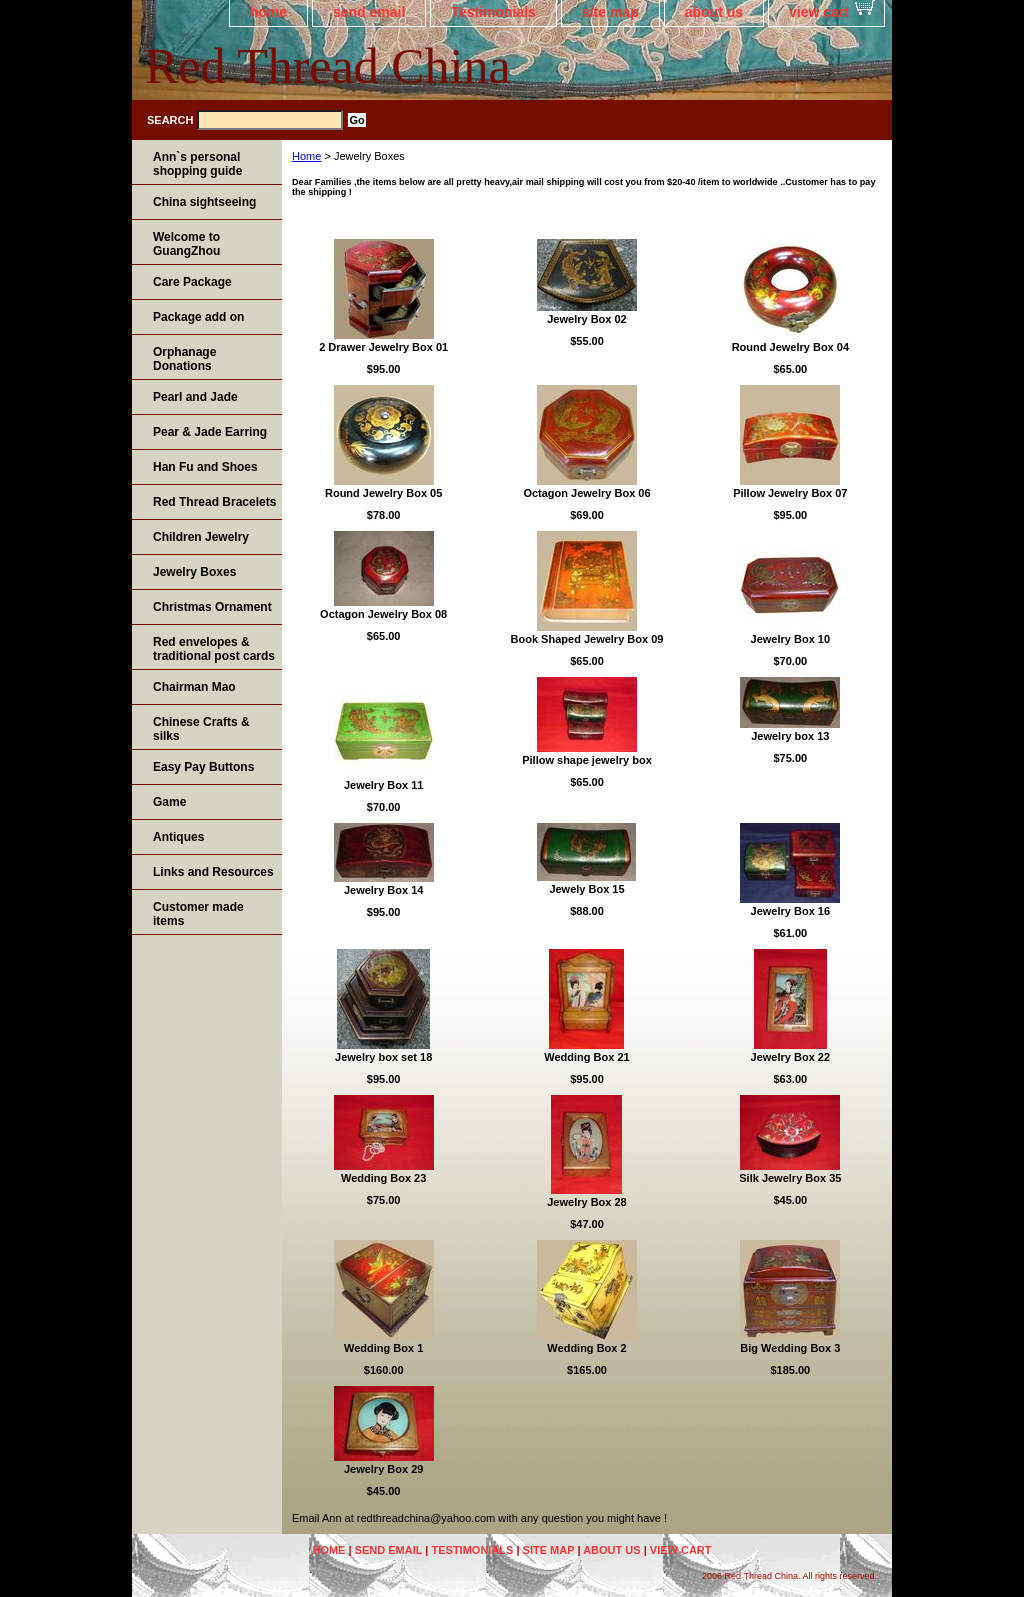 This screenshot has width=1024, height=1597. Describe the element at coordinates (203, 767) in the screenshot. I see `Easy Pay Buttons` at that location.